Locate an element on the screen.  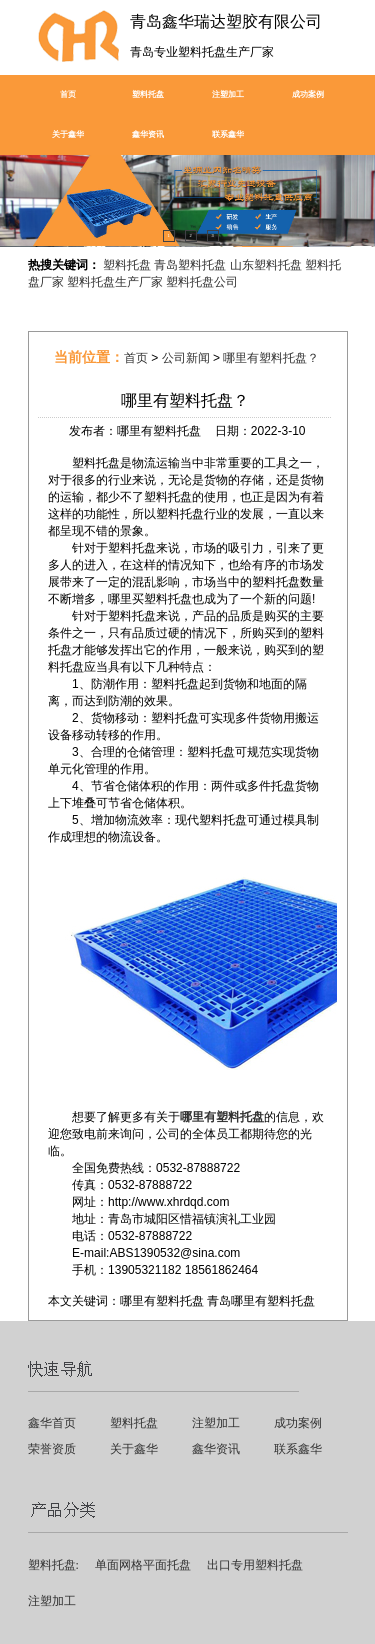
荣誉资质 is located at coordinates (52, 1449).